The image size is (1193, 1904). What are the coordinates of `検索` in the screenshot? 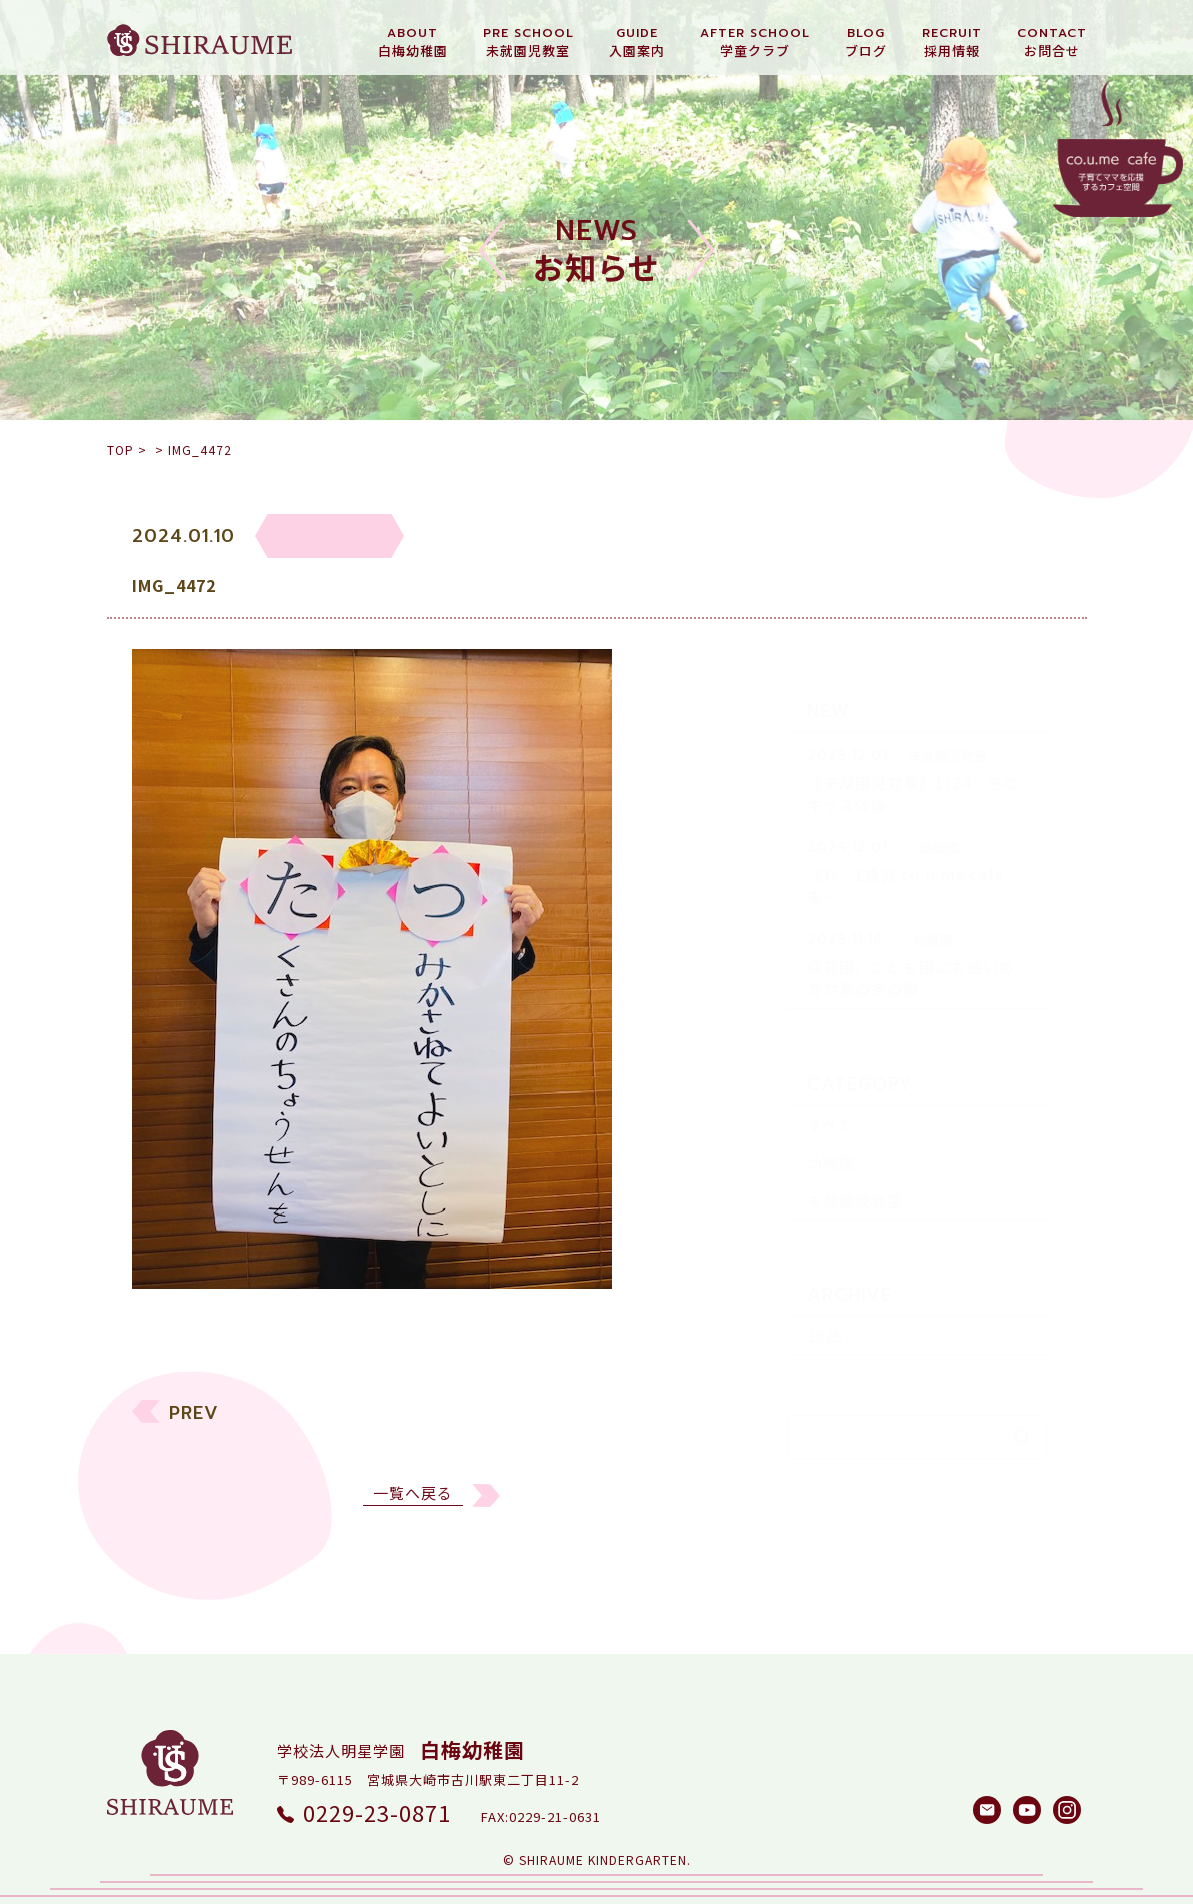 It's located at (1022, 1403).